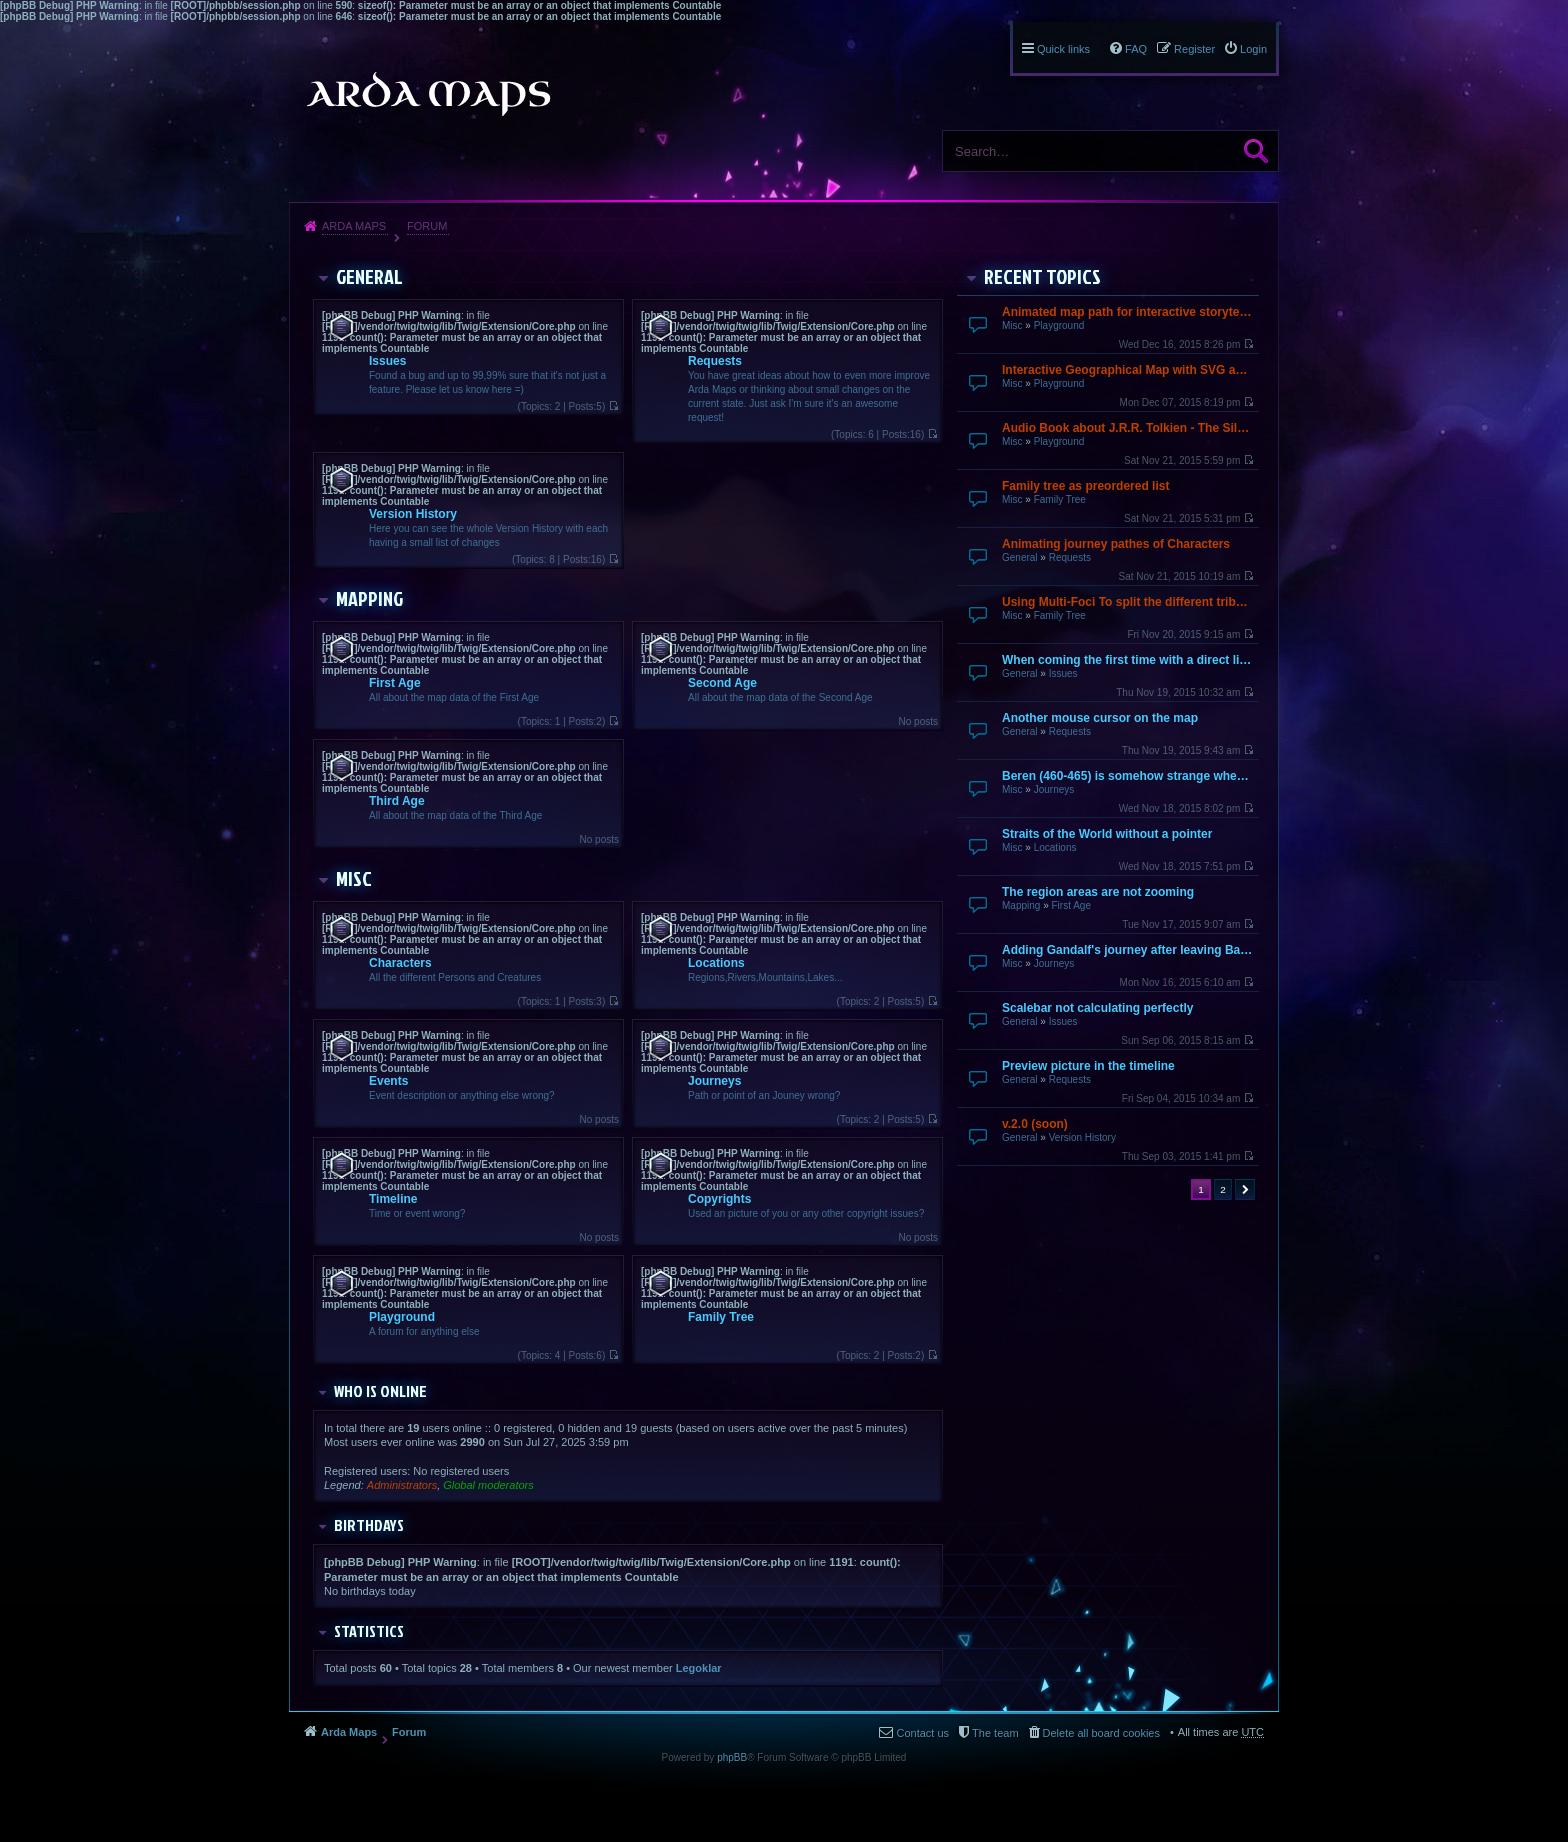 This screenshot has height=1842, width=1568. Describe the element at coordinates (1063, 49) in the screenshot. I see `Quick links` at that location.